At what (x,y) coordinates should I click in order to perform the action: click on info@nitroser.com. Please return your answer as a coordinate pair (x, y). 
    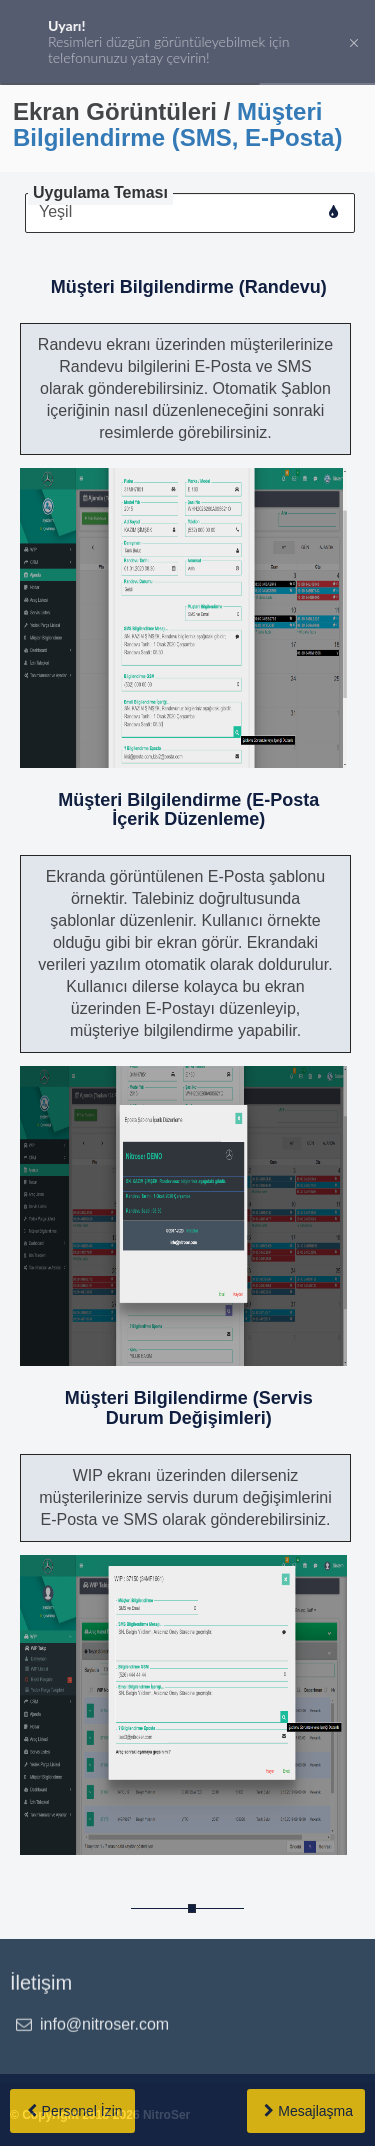
    Looking at the image, I should click on (104, 2024).